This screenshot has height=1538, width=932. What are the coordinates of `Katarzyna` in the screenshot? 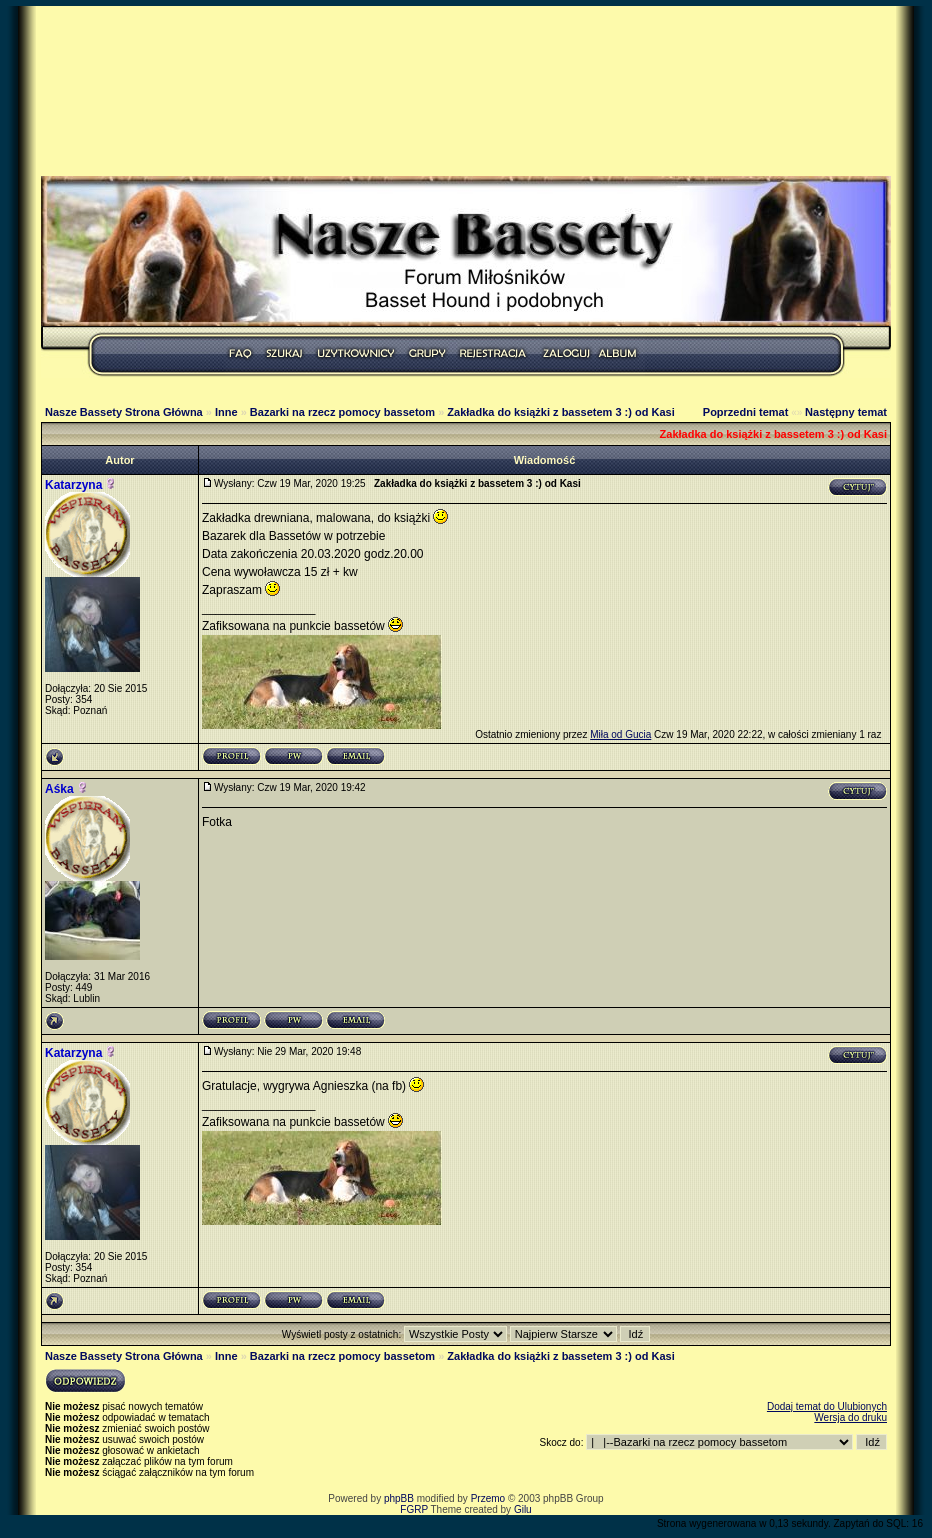 It's located at (73, 485).